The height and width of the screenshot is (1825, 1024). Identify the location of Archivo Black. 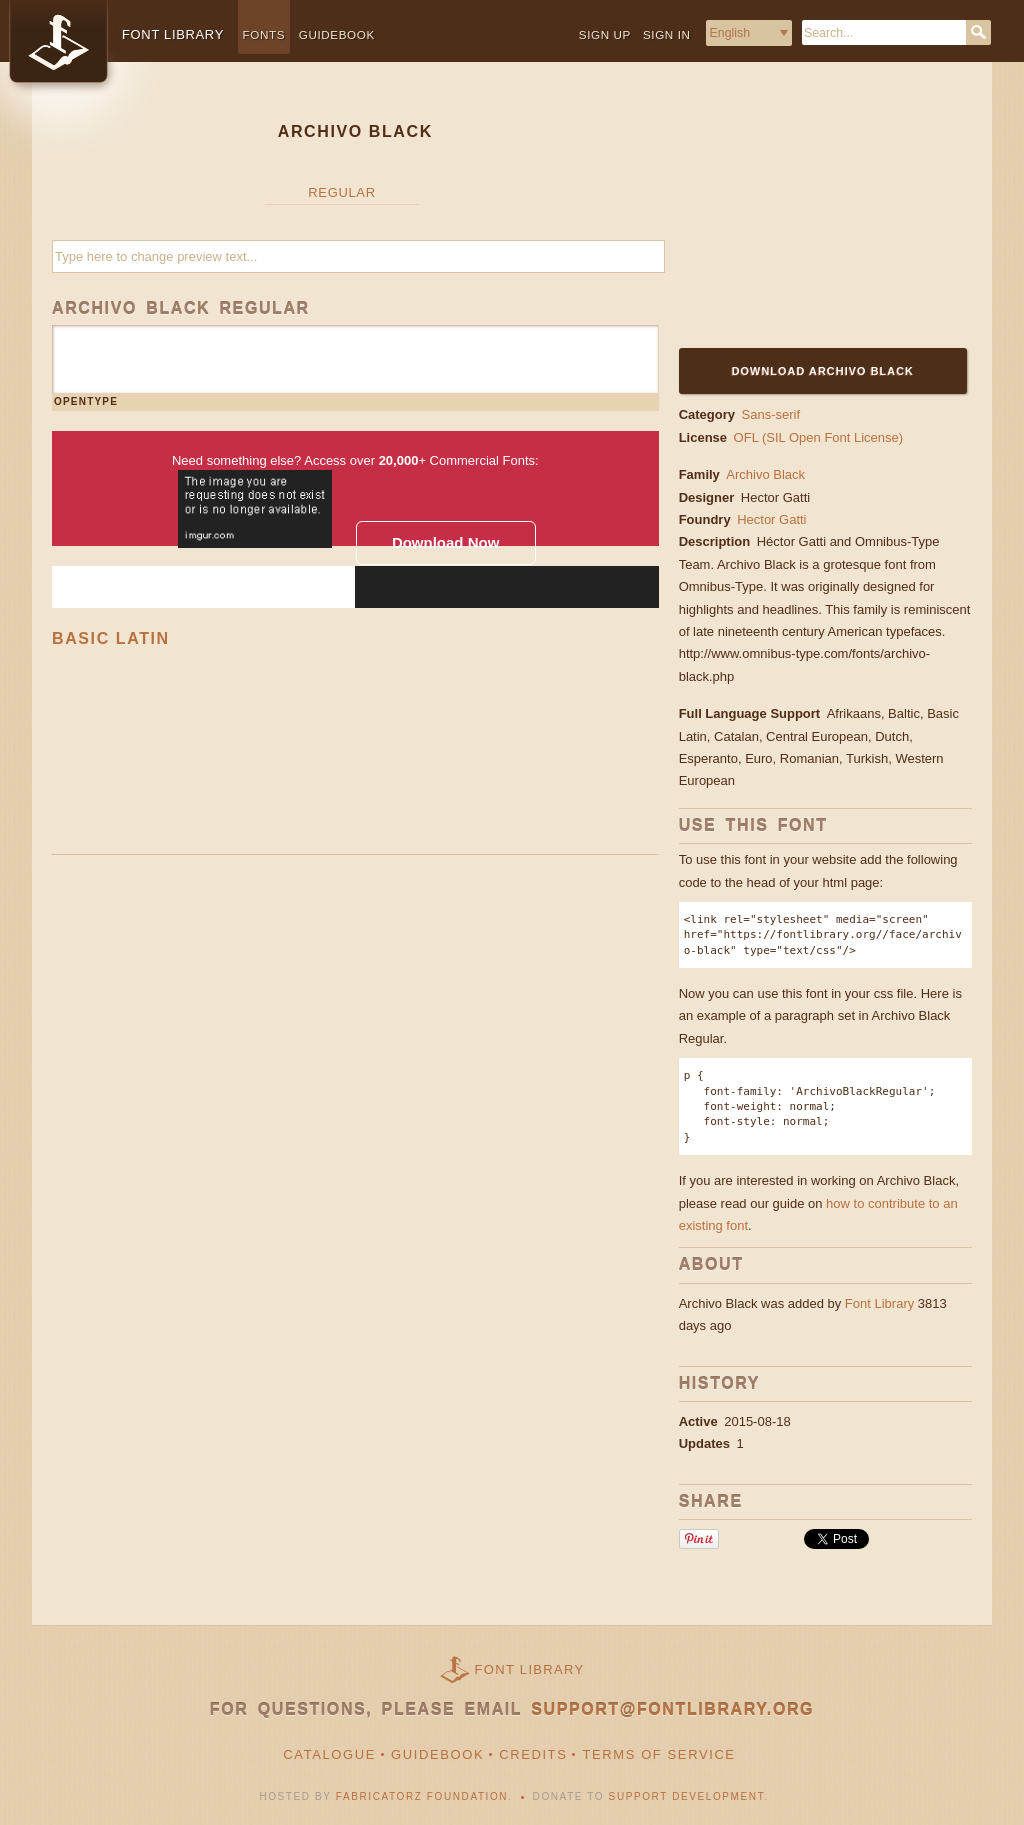
(765, 474).